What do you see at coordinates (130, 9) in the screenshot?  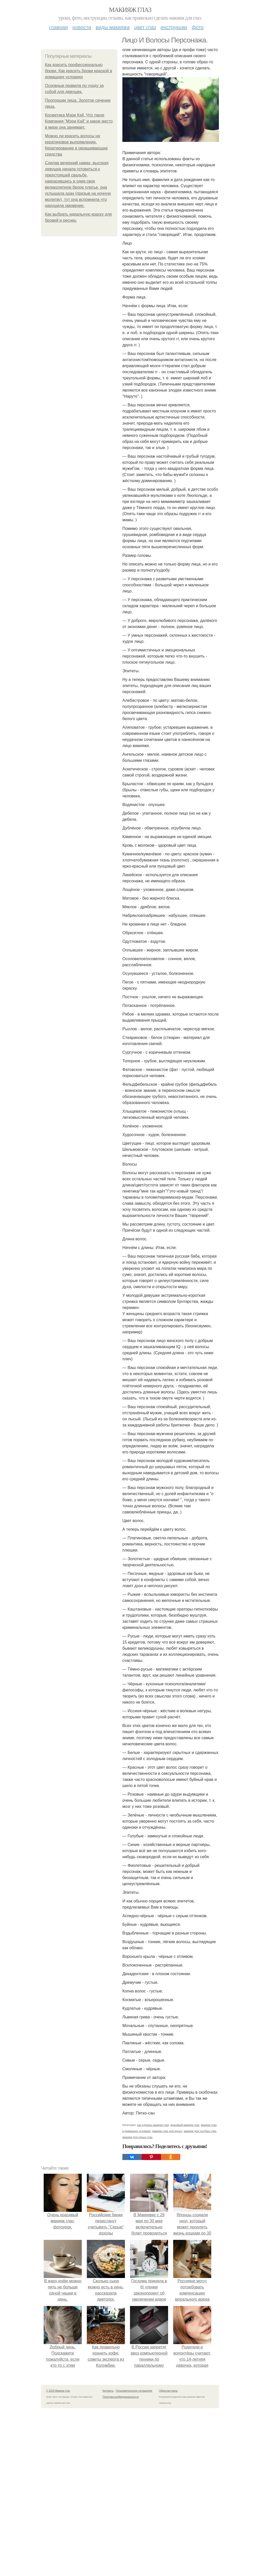 I see `Макияж глаз` at bounding box center [130, 9].